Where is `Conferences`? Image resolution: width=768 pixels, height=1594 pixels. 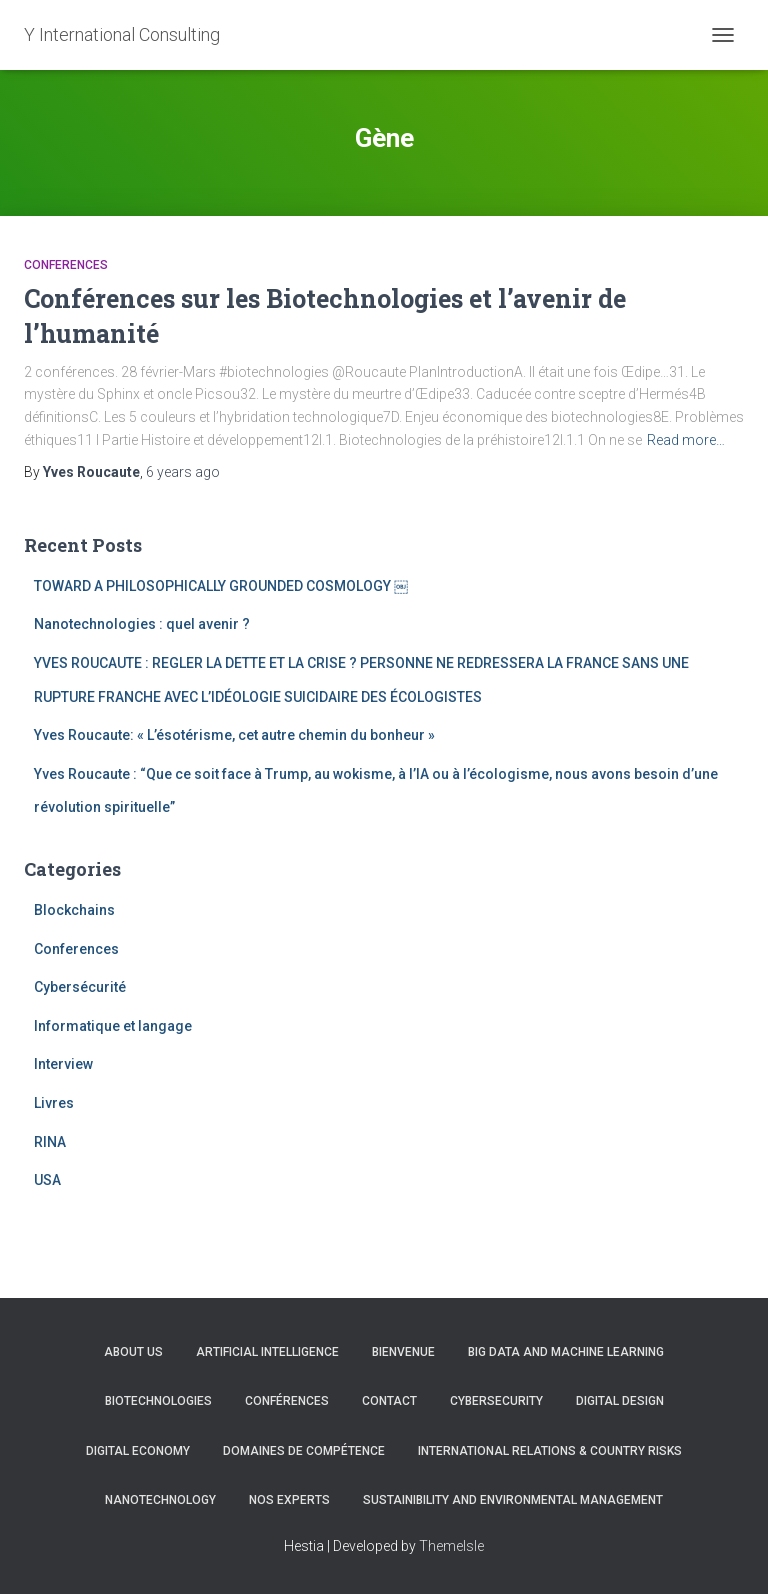
Conferences is located at coordinates (66, 265).